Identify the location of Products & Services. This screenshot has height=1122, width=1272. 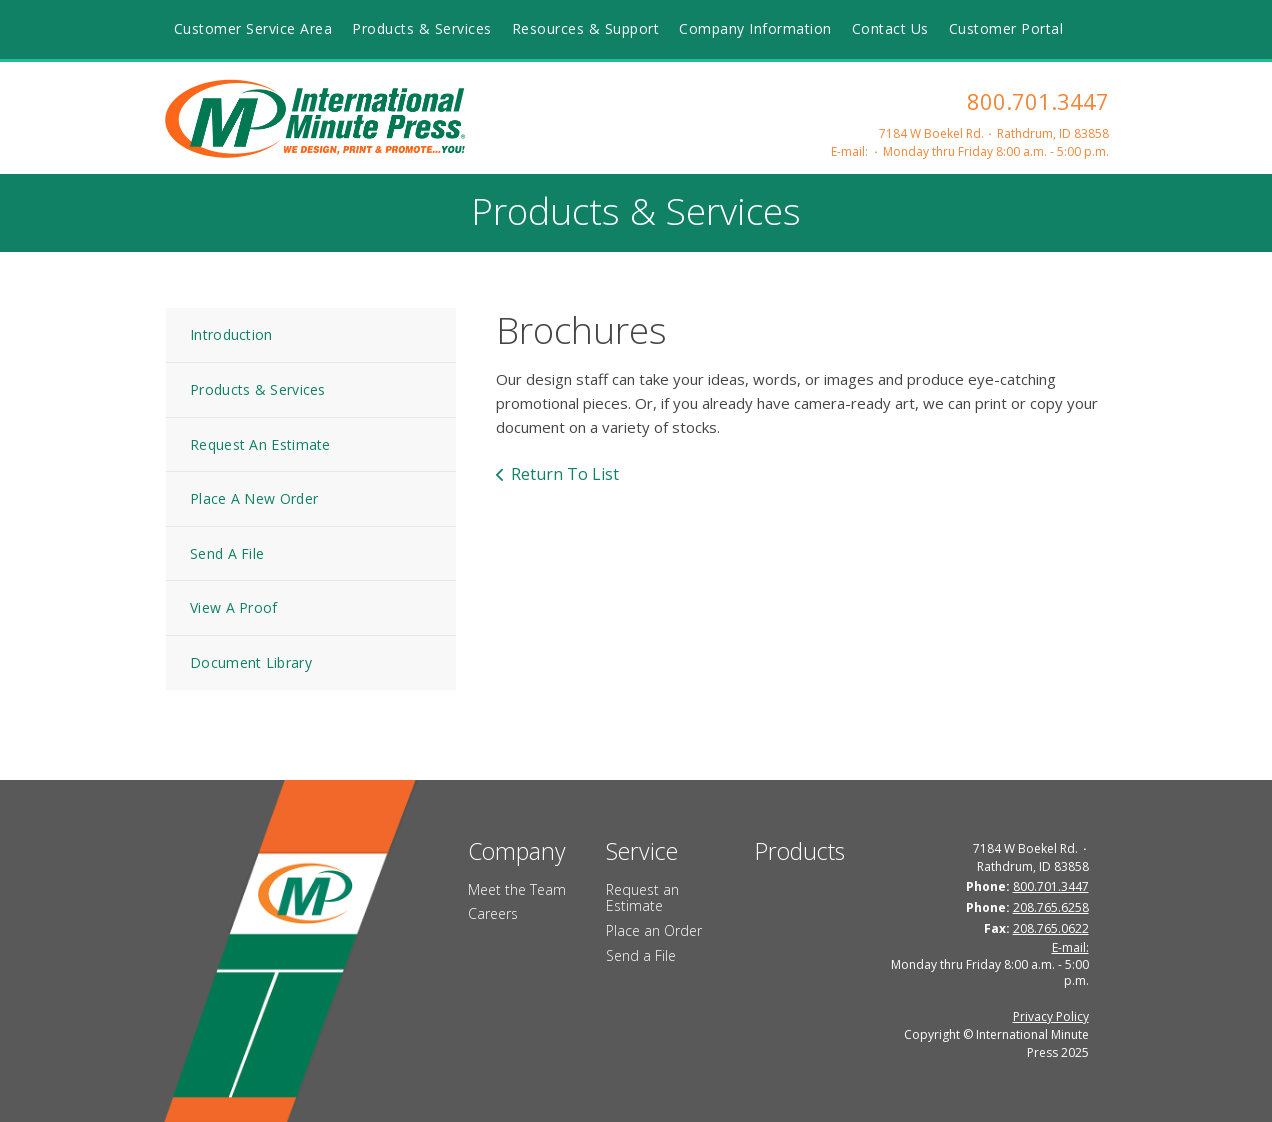
(422, 28).